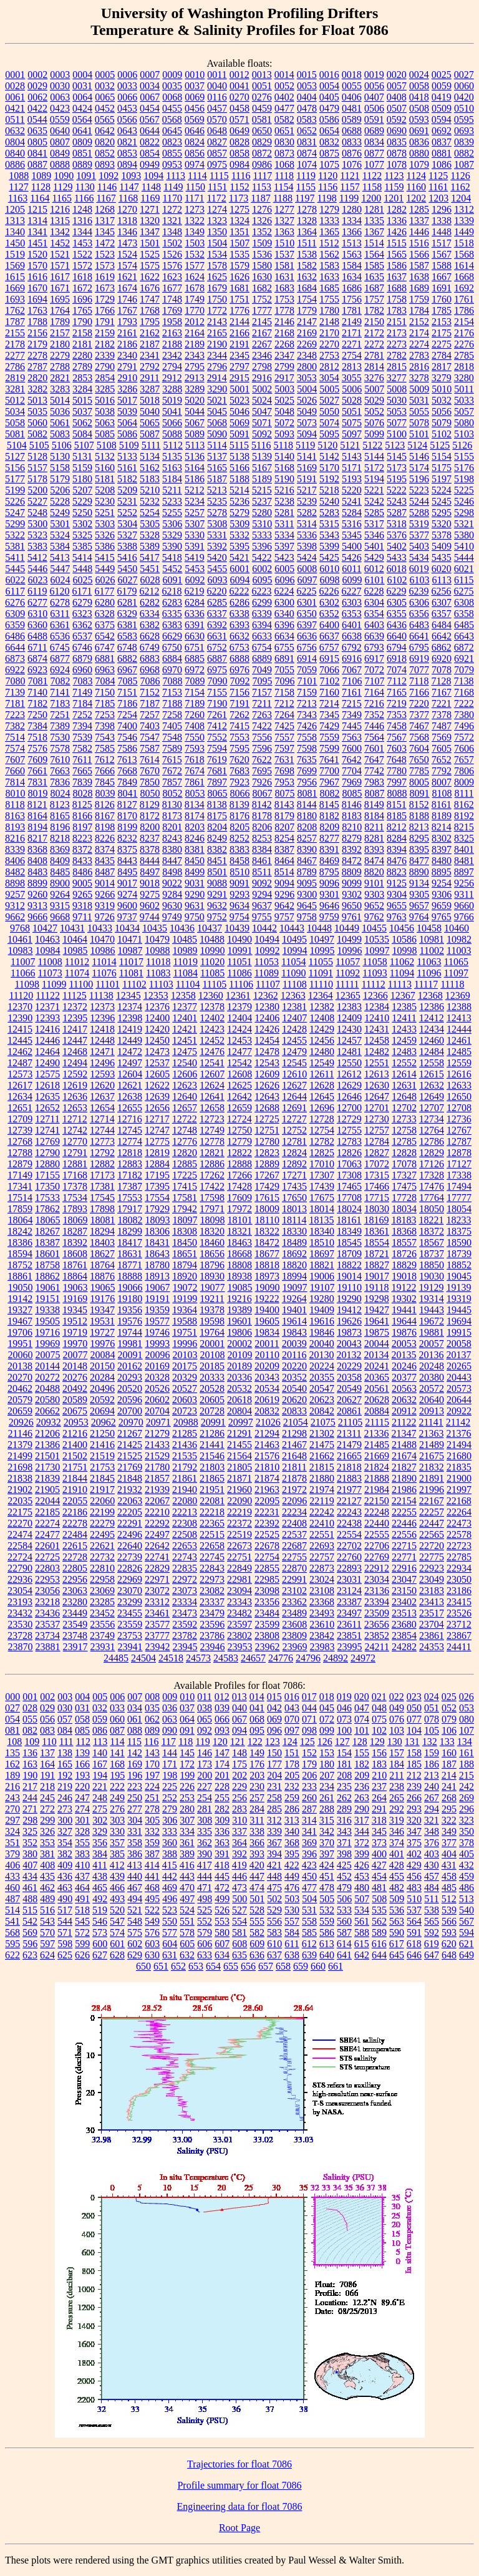  What do you see at coordinates (152, 1876) in the screenshot?
I see `441` at bounding box center [152, 1876].